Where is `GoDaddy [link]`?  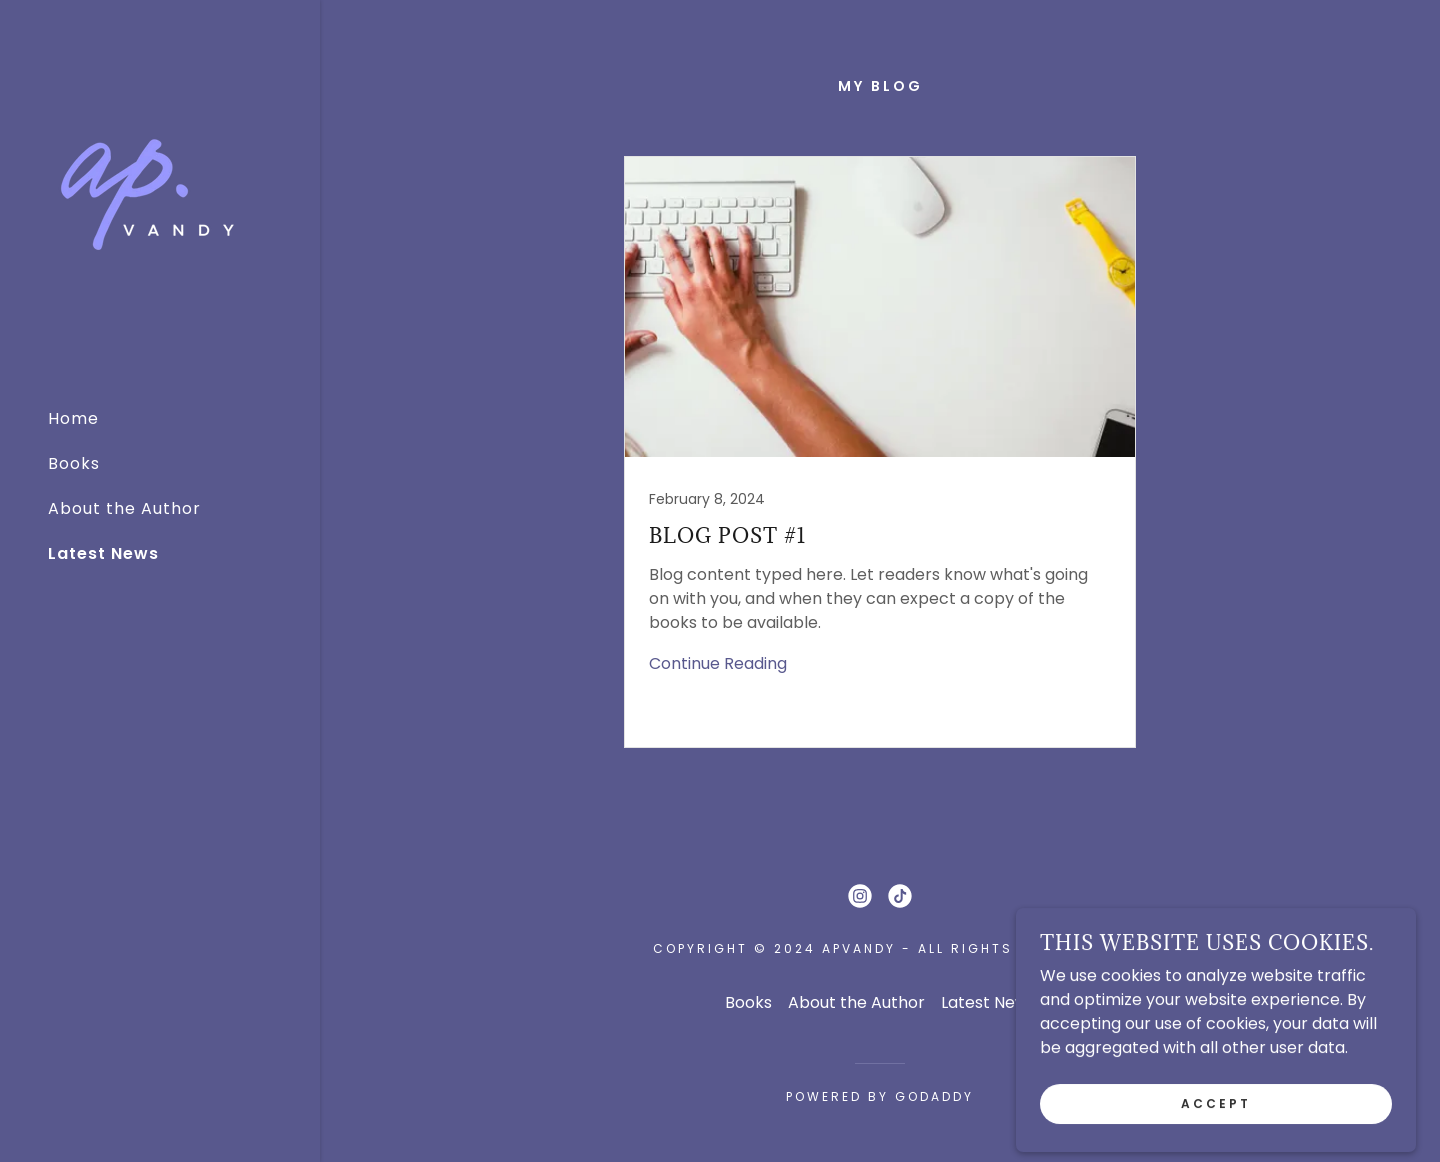 GoDaddy [link] is located at coordinates (934, 1096).